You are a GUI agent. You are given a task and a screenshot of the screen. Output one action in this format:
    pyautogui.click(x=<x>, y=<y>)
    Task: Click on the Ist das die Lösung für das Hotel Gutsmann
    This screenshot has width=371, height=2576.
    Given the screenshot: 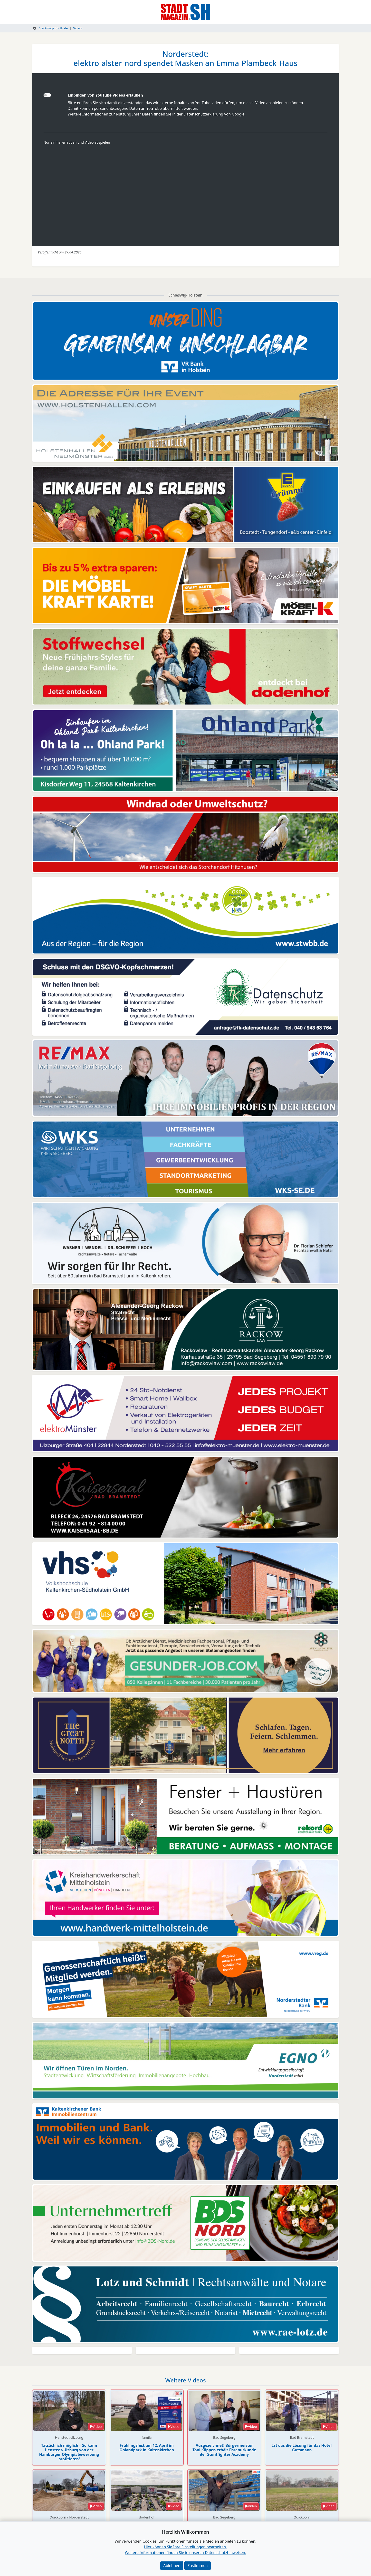 What is the action you would take?
    pyautogui.click(x=301, y=2447)
    